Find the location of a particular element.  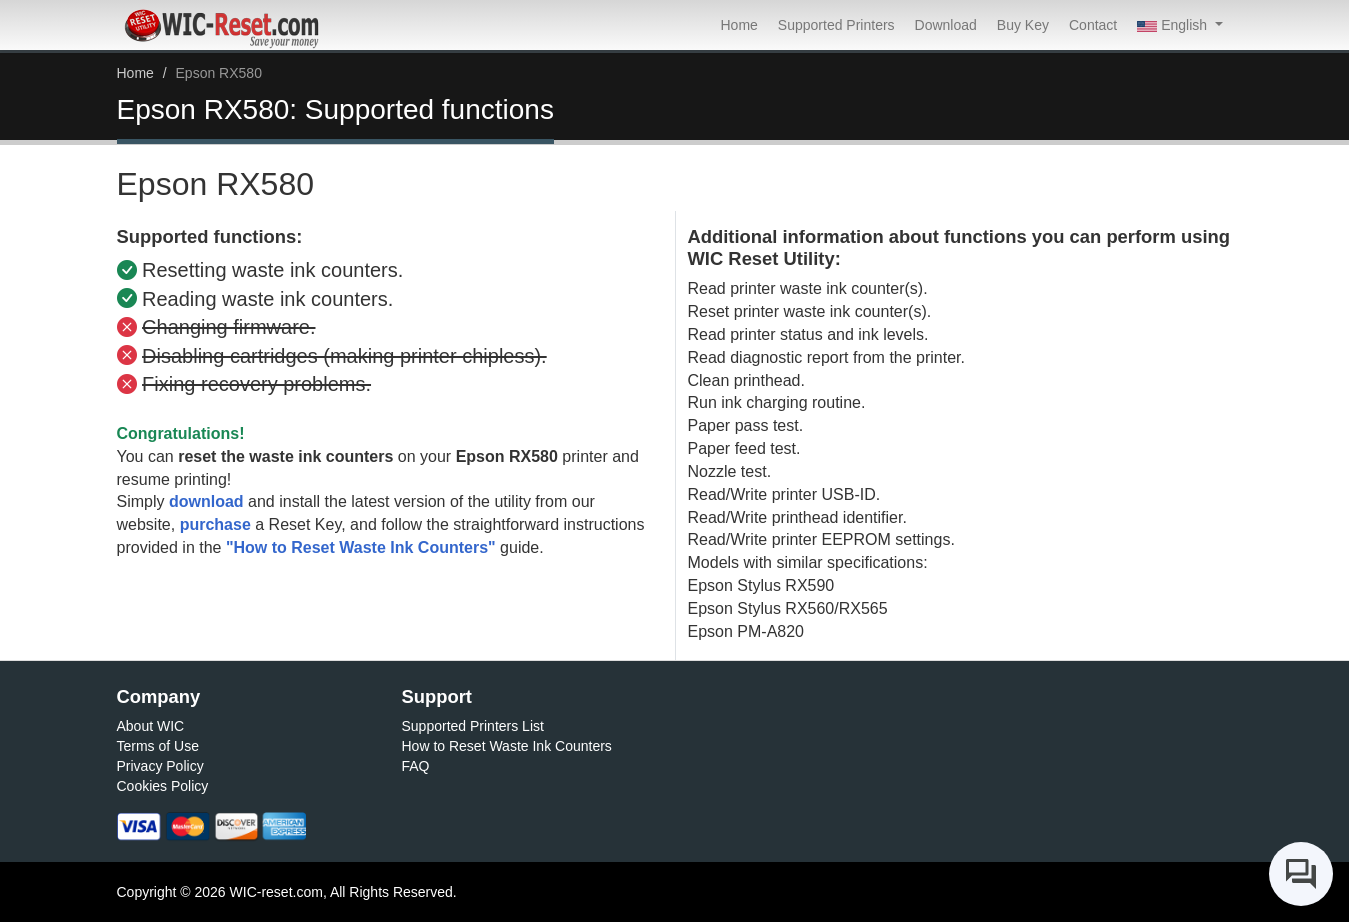

Supported Printers is located at coordinates (836, 25).